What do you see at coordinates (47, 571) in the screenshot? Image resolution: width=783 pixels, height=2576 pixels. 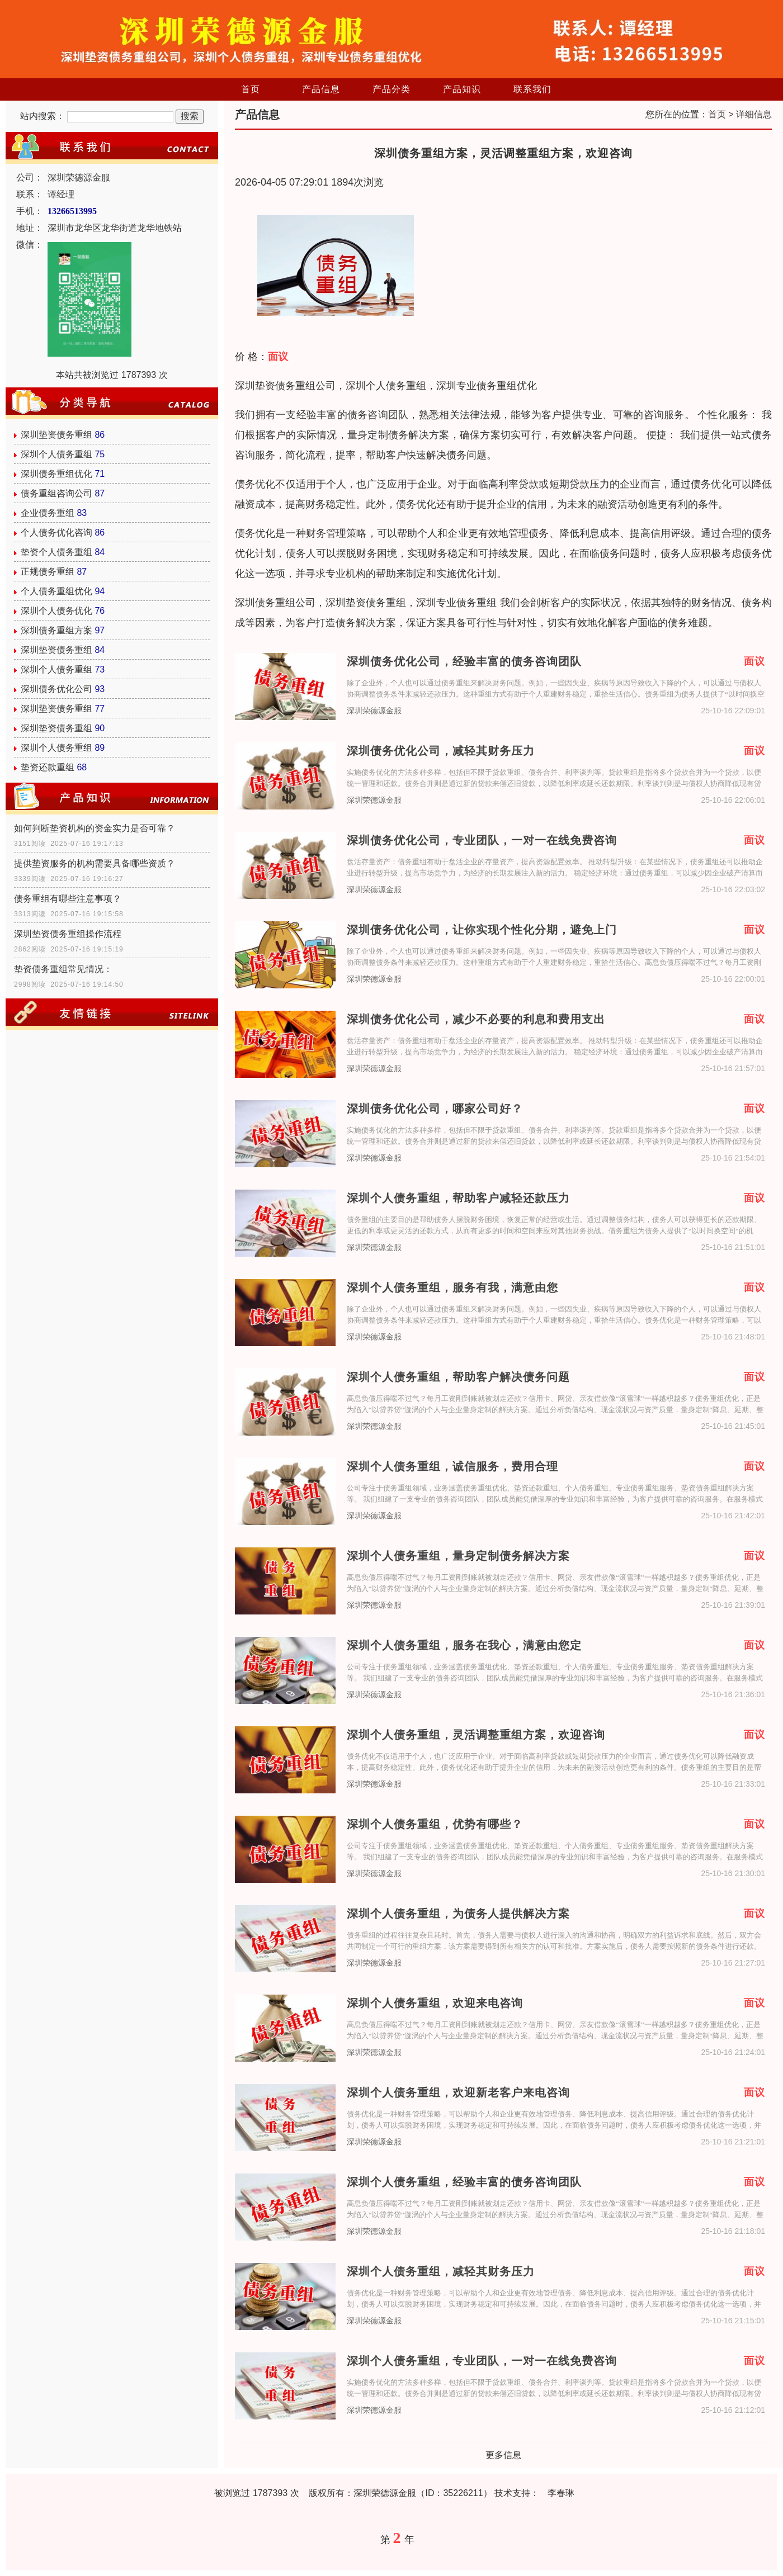 I see `正规债务重组` at bounding box center [47, 571].